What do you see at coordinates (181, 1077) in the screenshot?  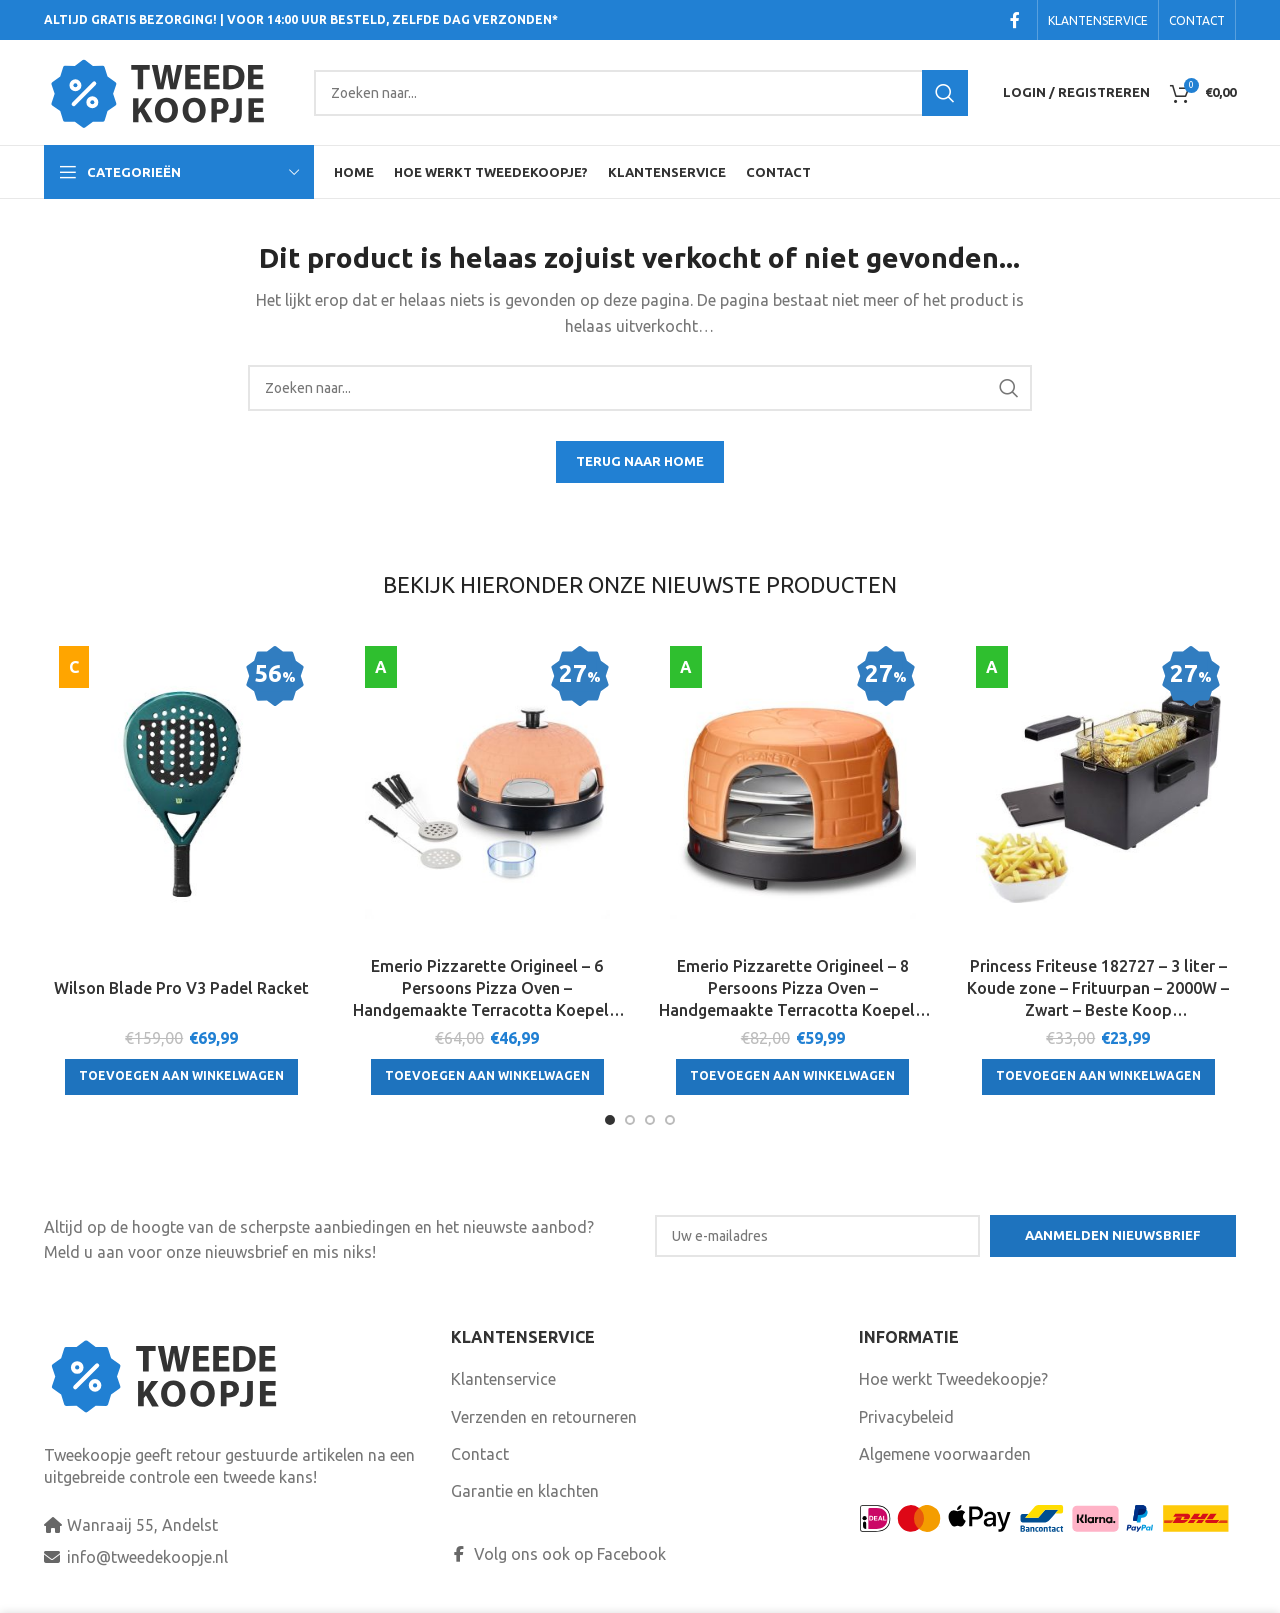 I see `[Toevoegen aan winkelwagen: “Wilson Blade Pro V3 Padel Racket“]` at bounding box center [181, 1077].